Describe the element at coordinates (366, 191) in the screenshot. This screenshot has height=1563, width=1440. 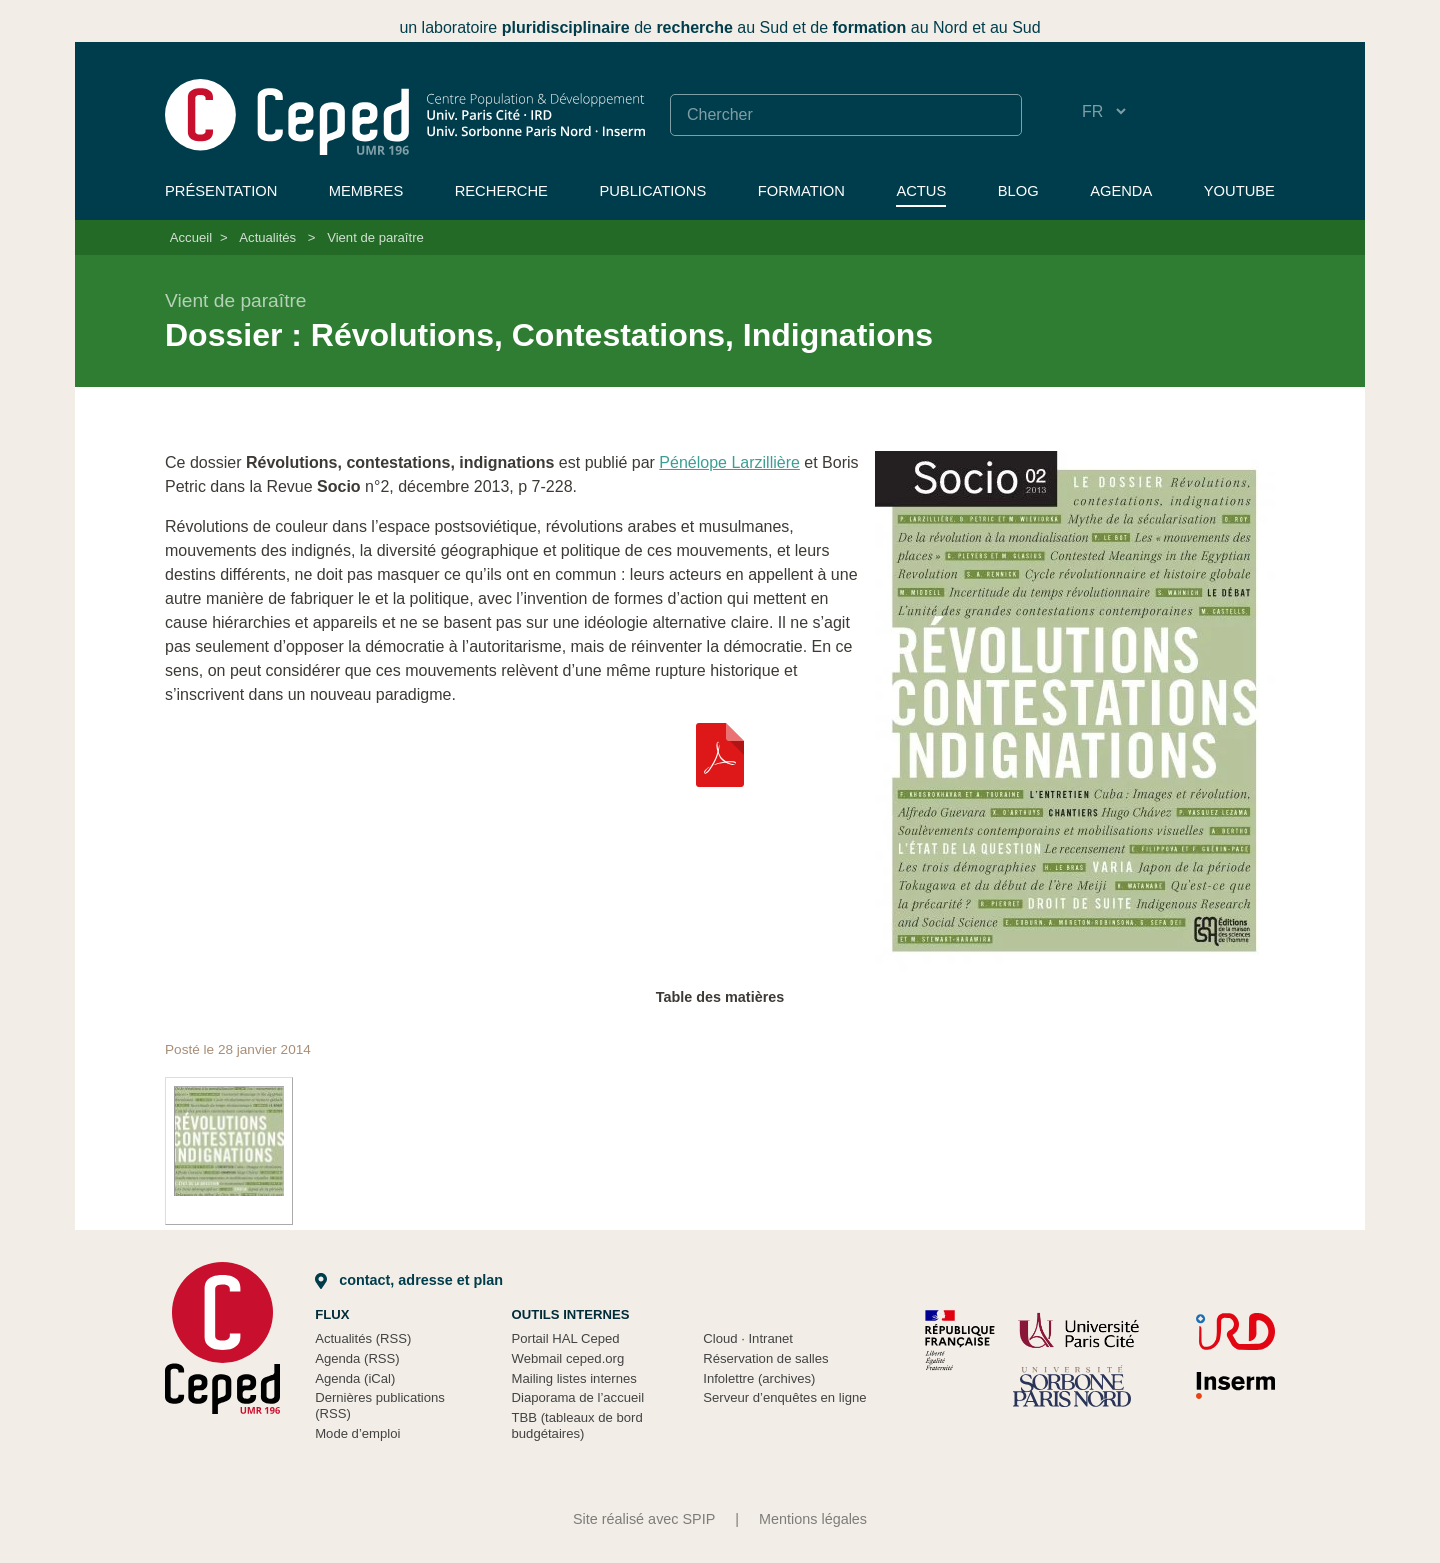
I see `Membres` at that location.